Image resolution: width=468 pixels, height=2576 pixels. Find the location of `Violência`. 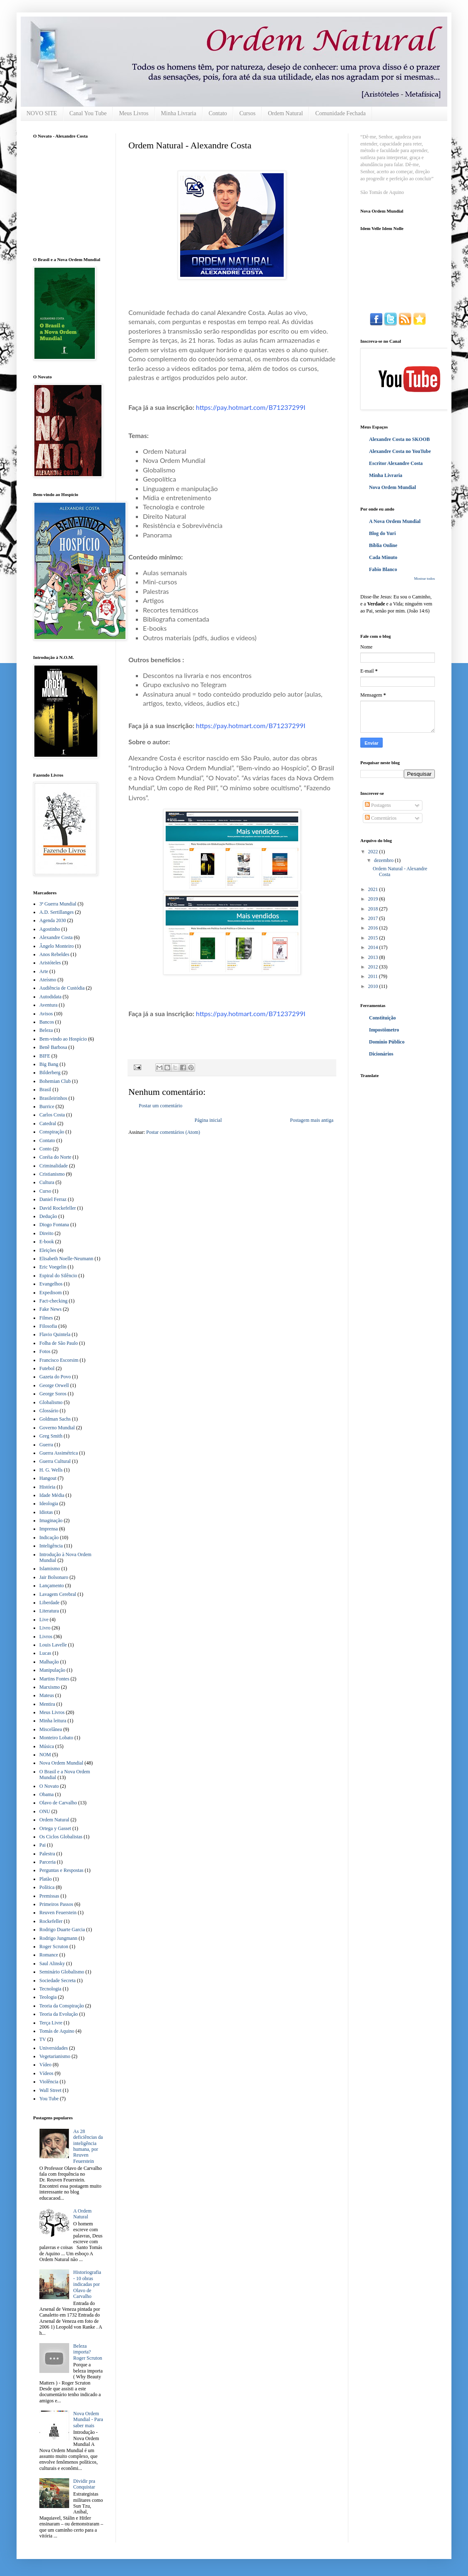

Violência is located at coordinates (48, 2082).